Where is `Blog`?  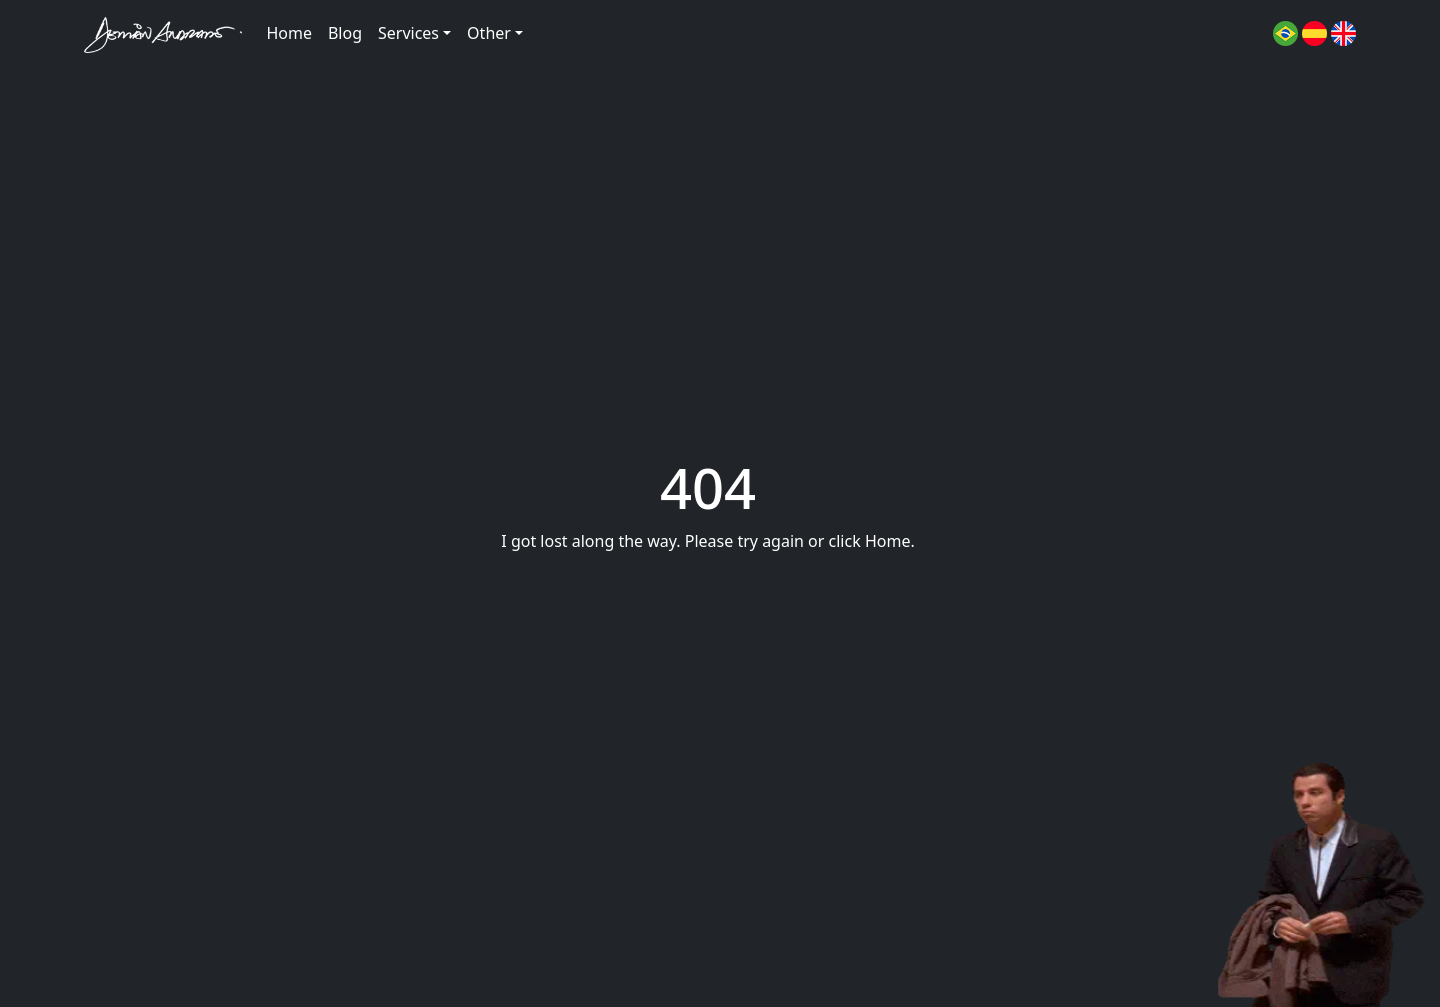
Blog is located at coordinates (345, 33).